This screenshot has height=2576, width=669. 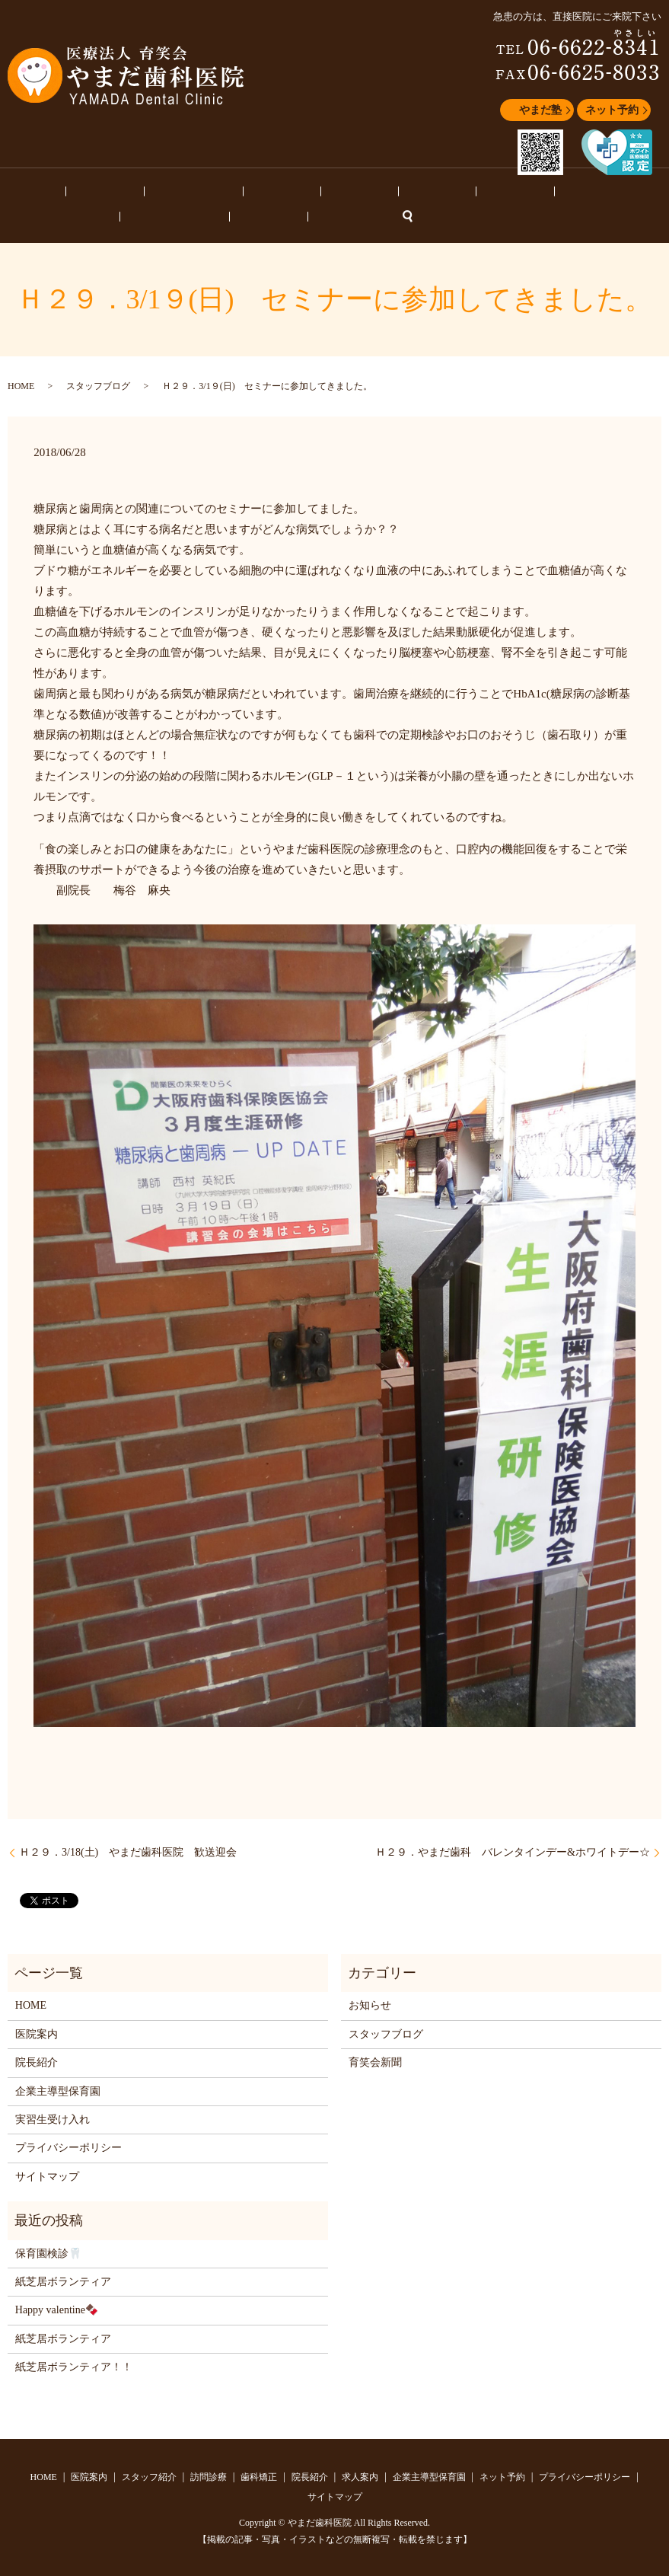 I want to click on Ｈ２９．やまだ歯科 バレンタインデー&ホワイトデー☆, so click(x=512, y=1850).